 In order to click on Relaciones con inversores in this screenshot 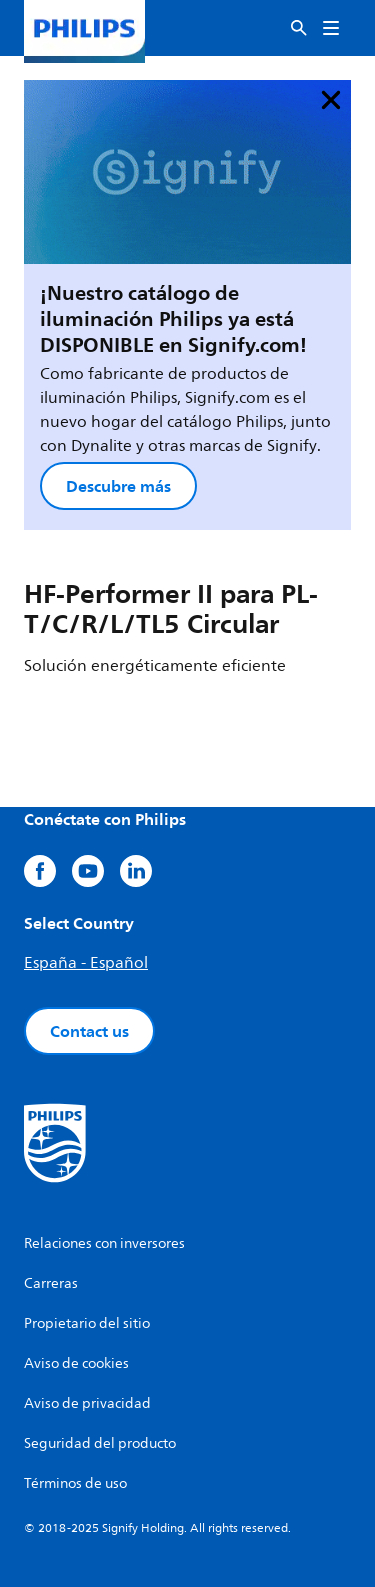, I will do `click(104, 1243)`.